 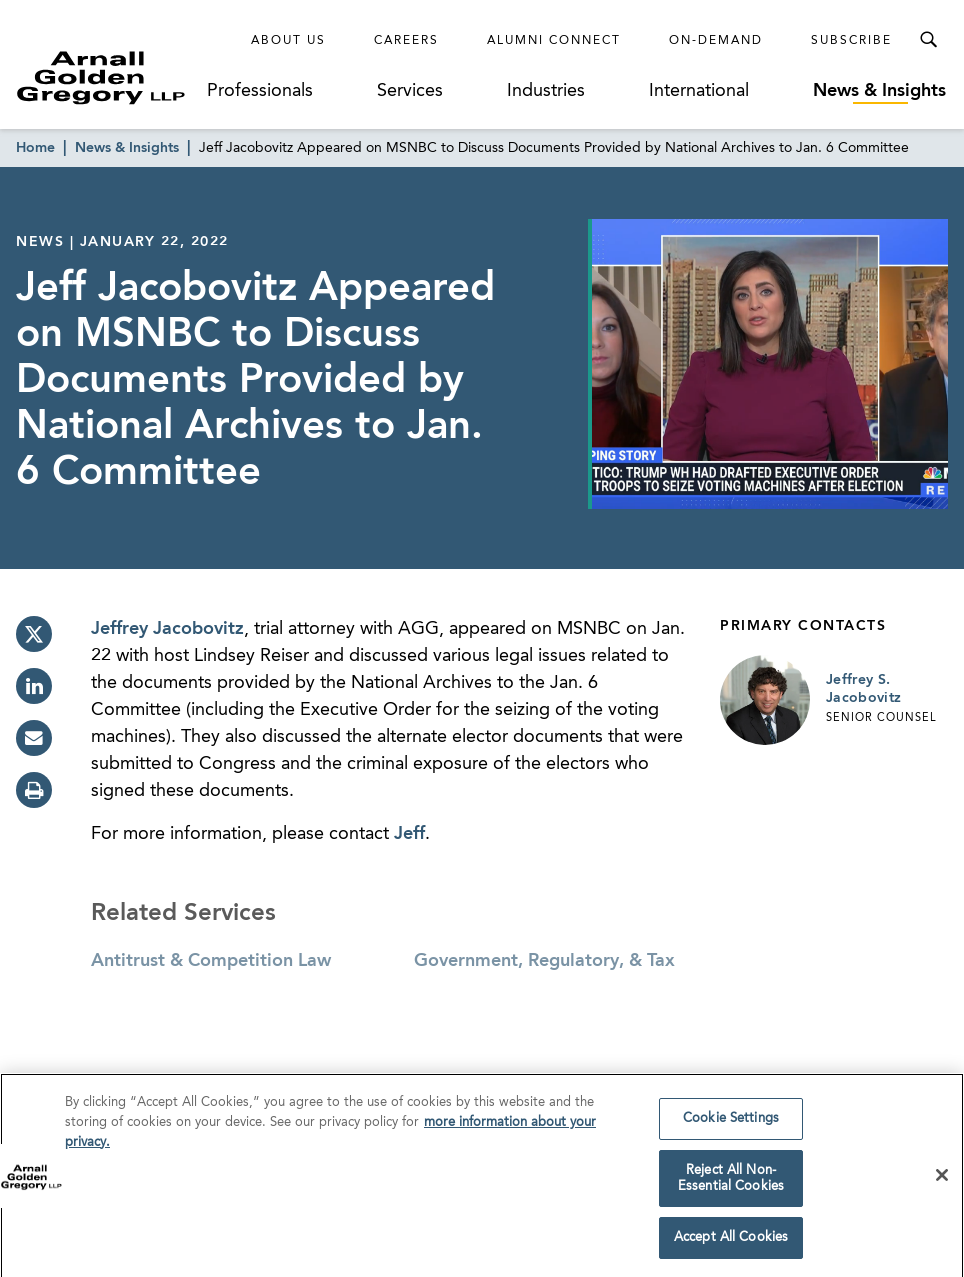 What do you see at coordinates (34, 790) in the screenshot?
I see `[print]` at bounding box center [34, 790].